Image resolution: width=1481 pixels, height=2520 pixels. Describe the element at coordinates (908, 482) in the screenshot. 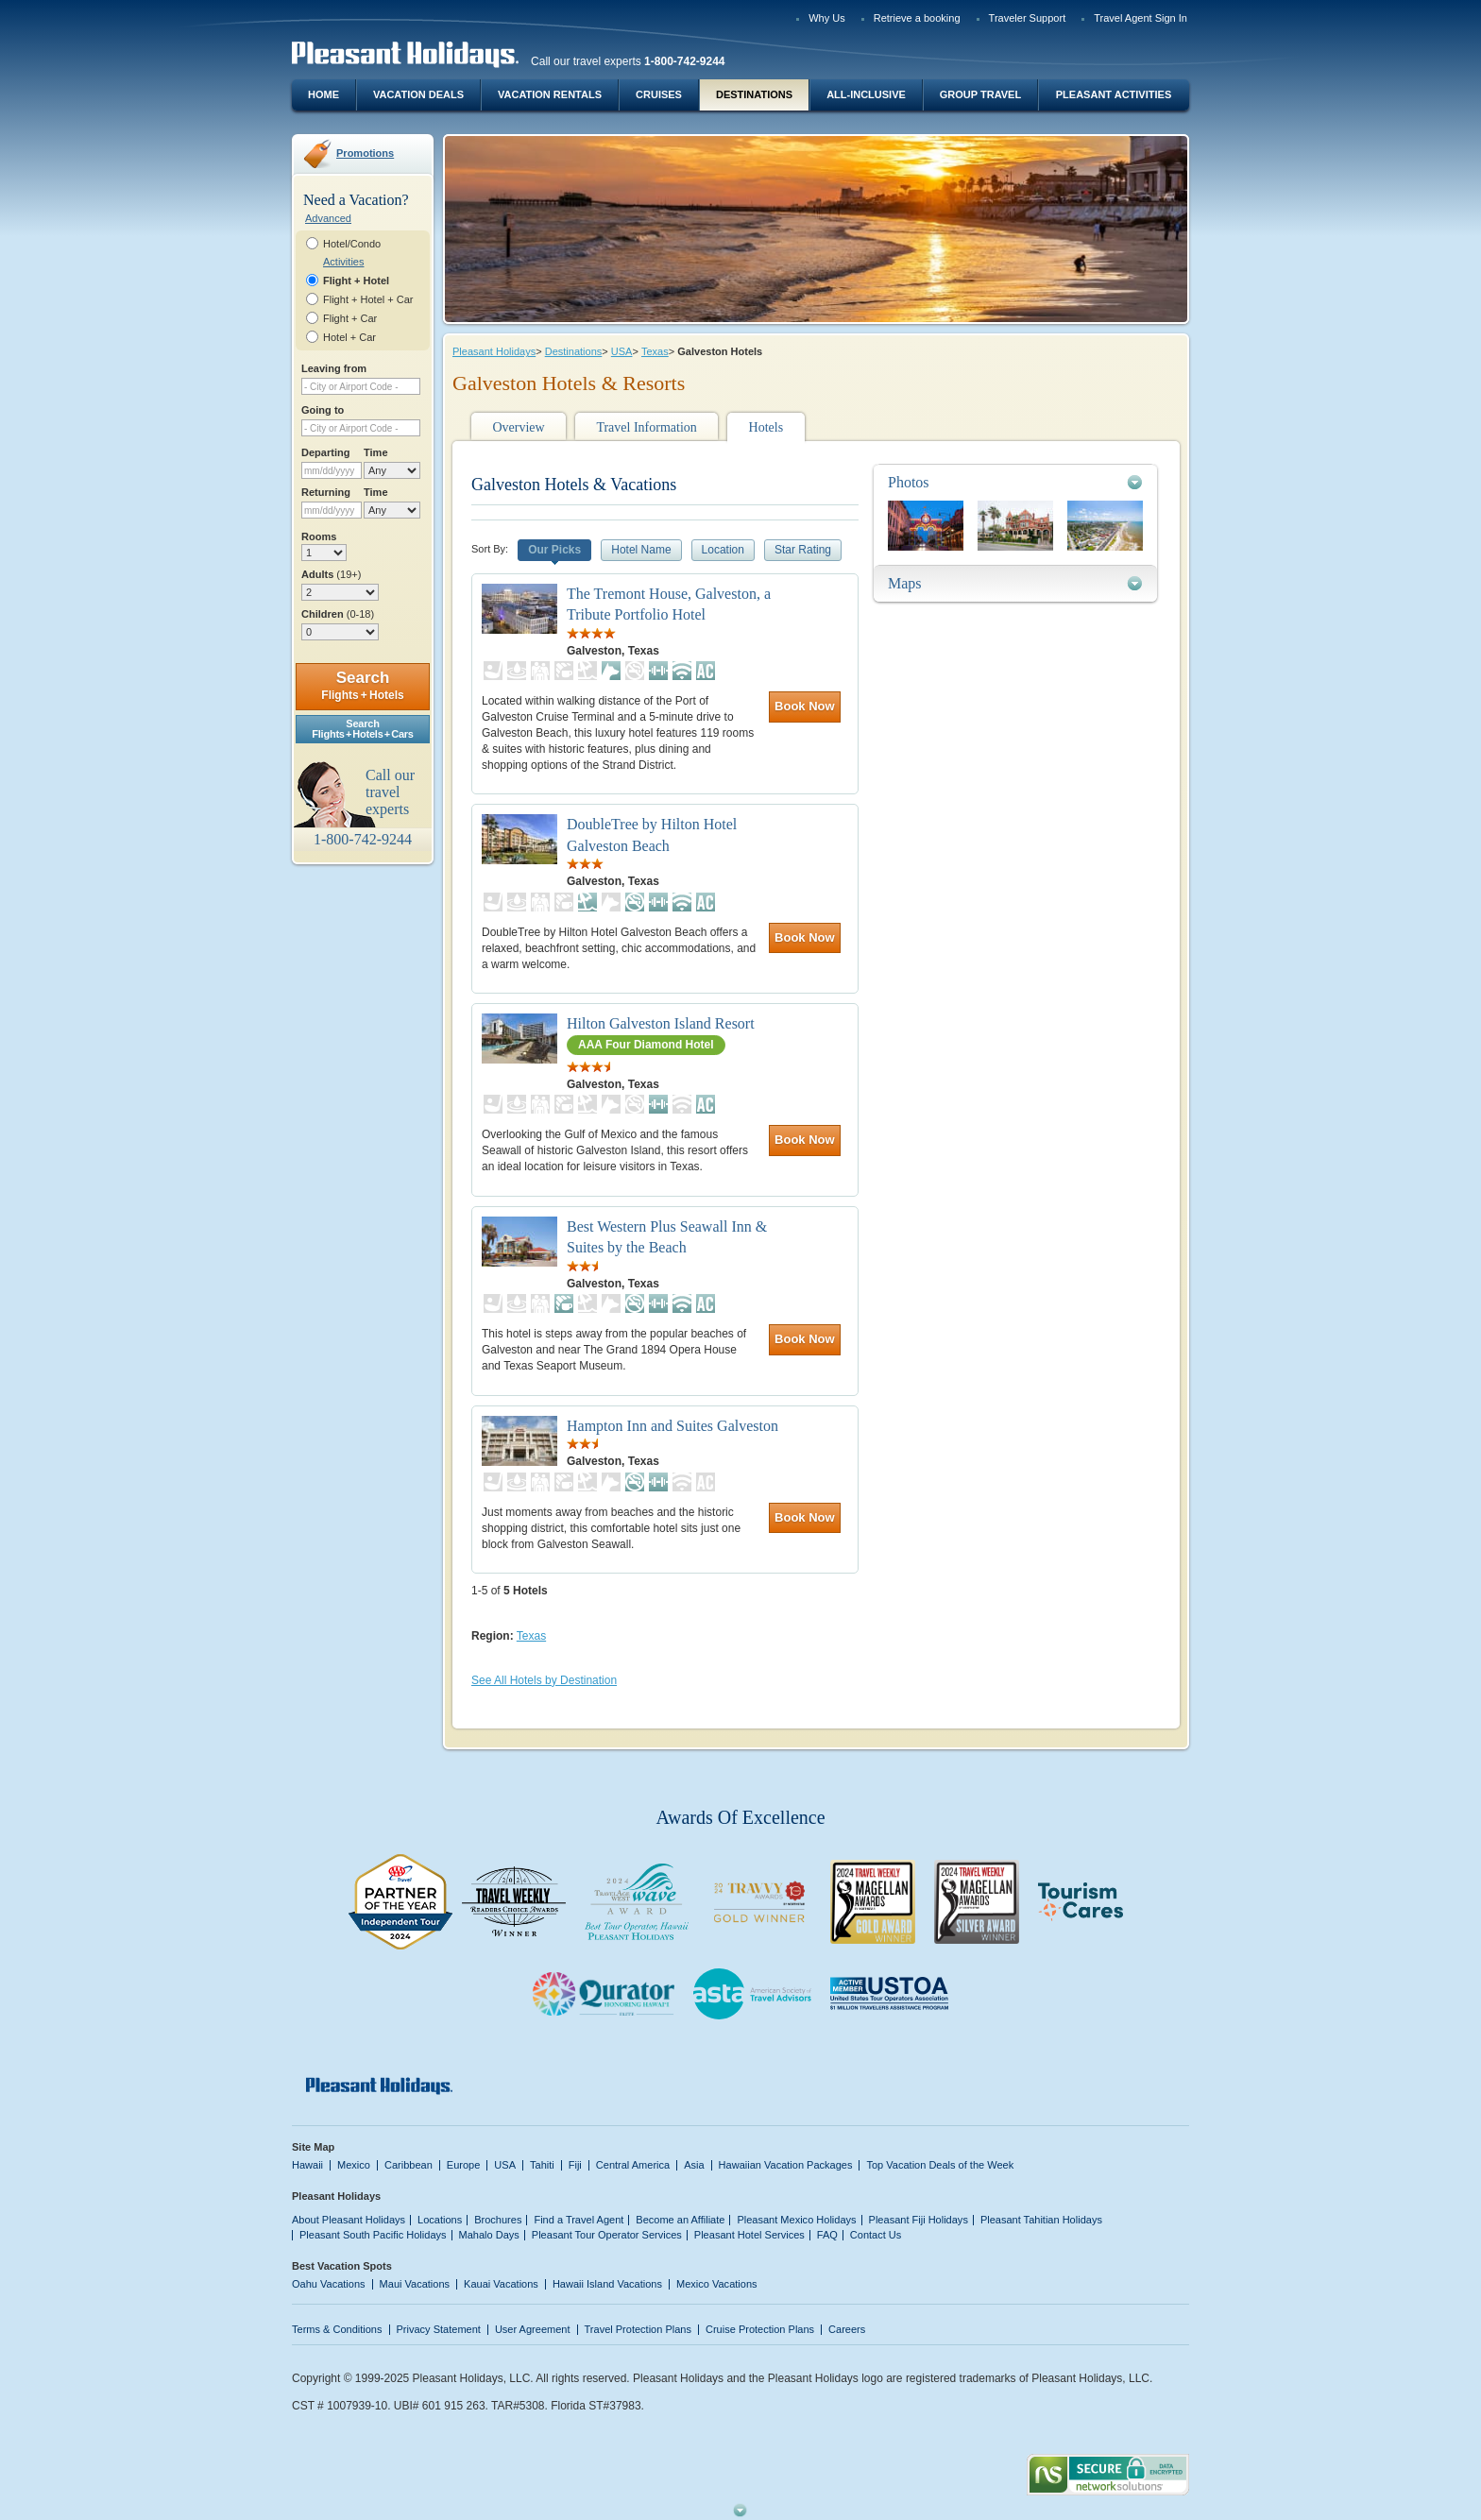

I see `Photos` at that location.